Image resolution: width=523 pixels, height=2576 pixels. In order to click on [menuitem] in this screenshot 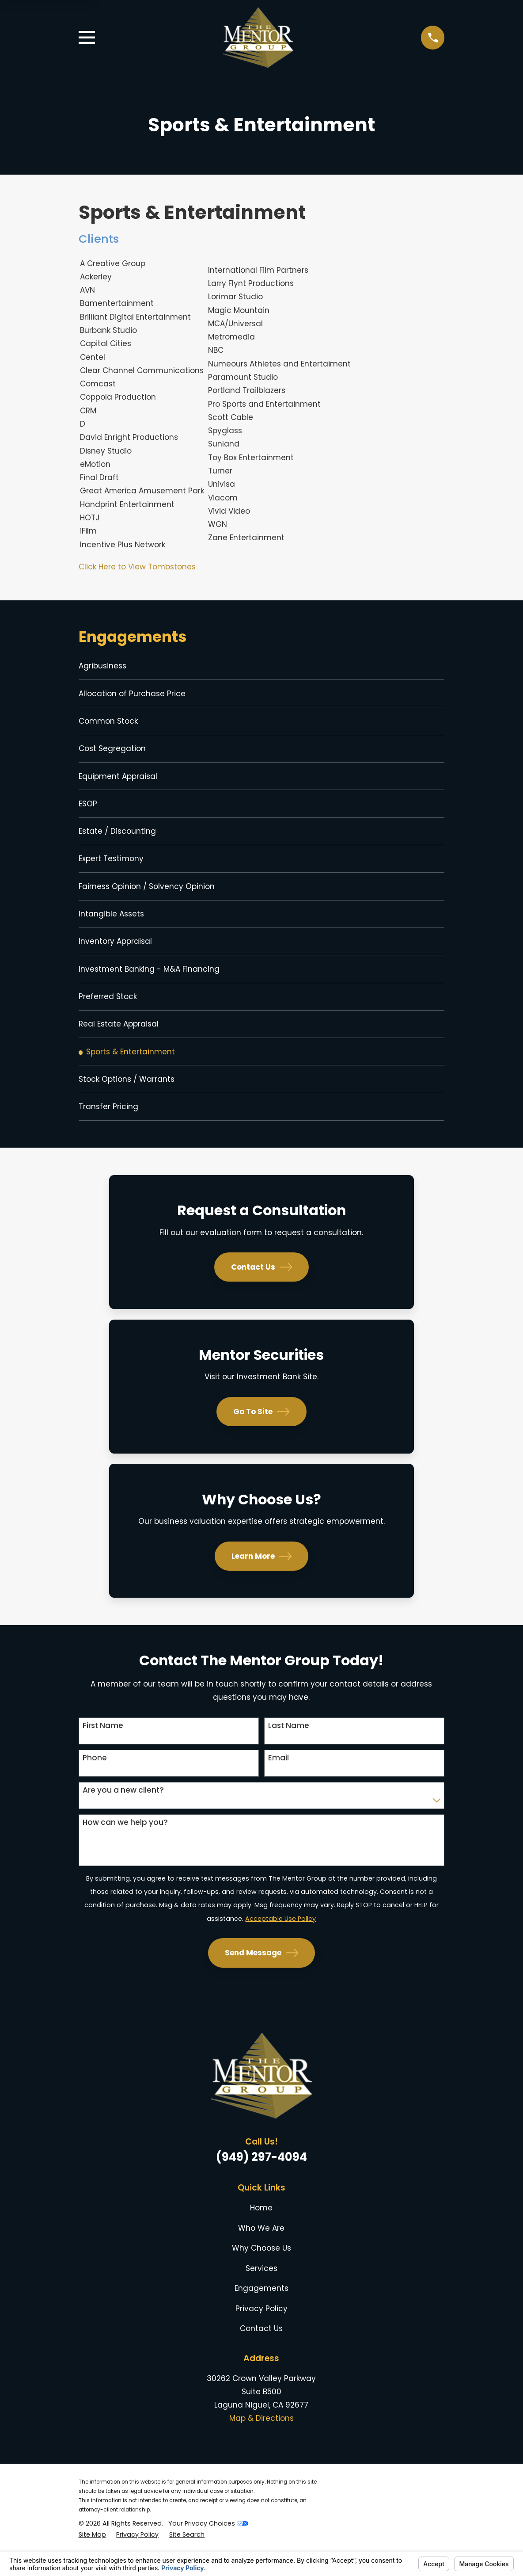, I will do `click(262, 667)`.